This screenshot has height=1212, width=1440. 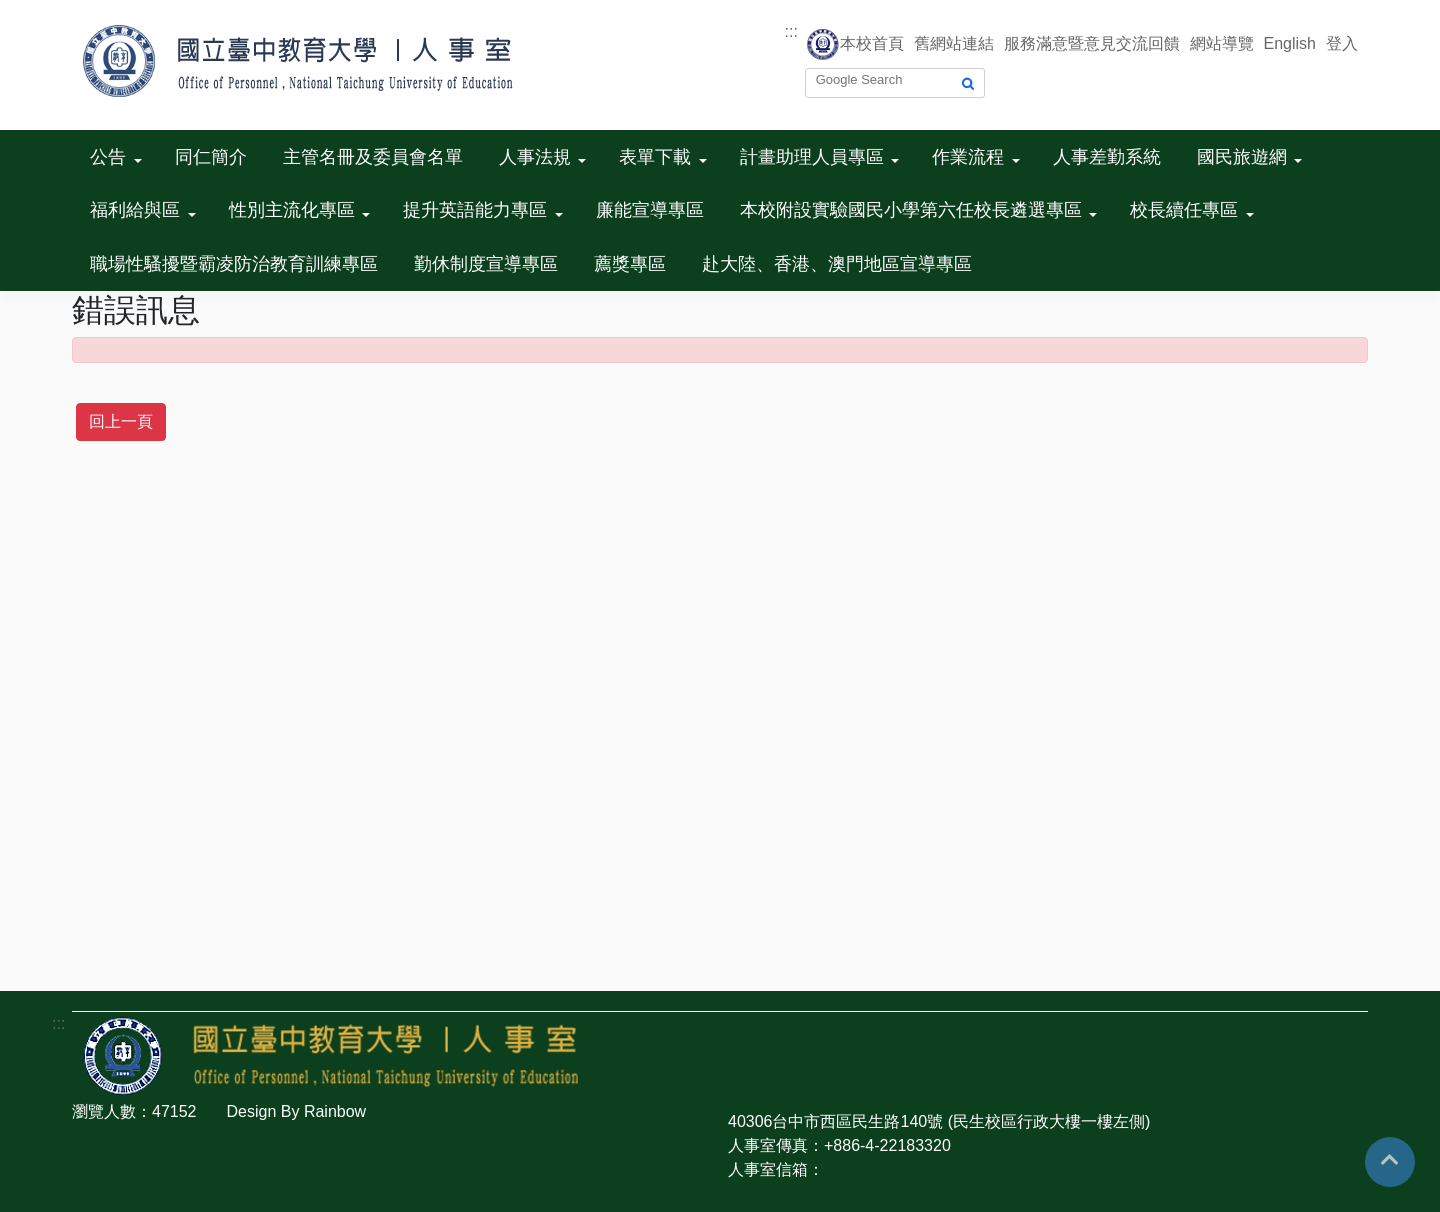 What do you see at coordinates (292, 210) in the screenshot?
I see `性別主流化專區` at bounding box center [292, 210].